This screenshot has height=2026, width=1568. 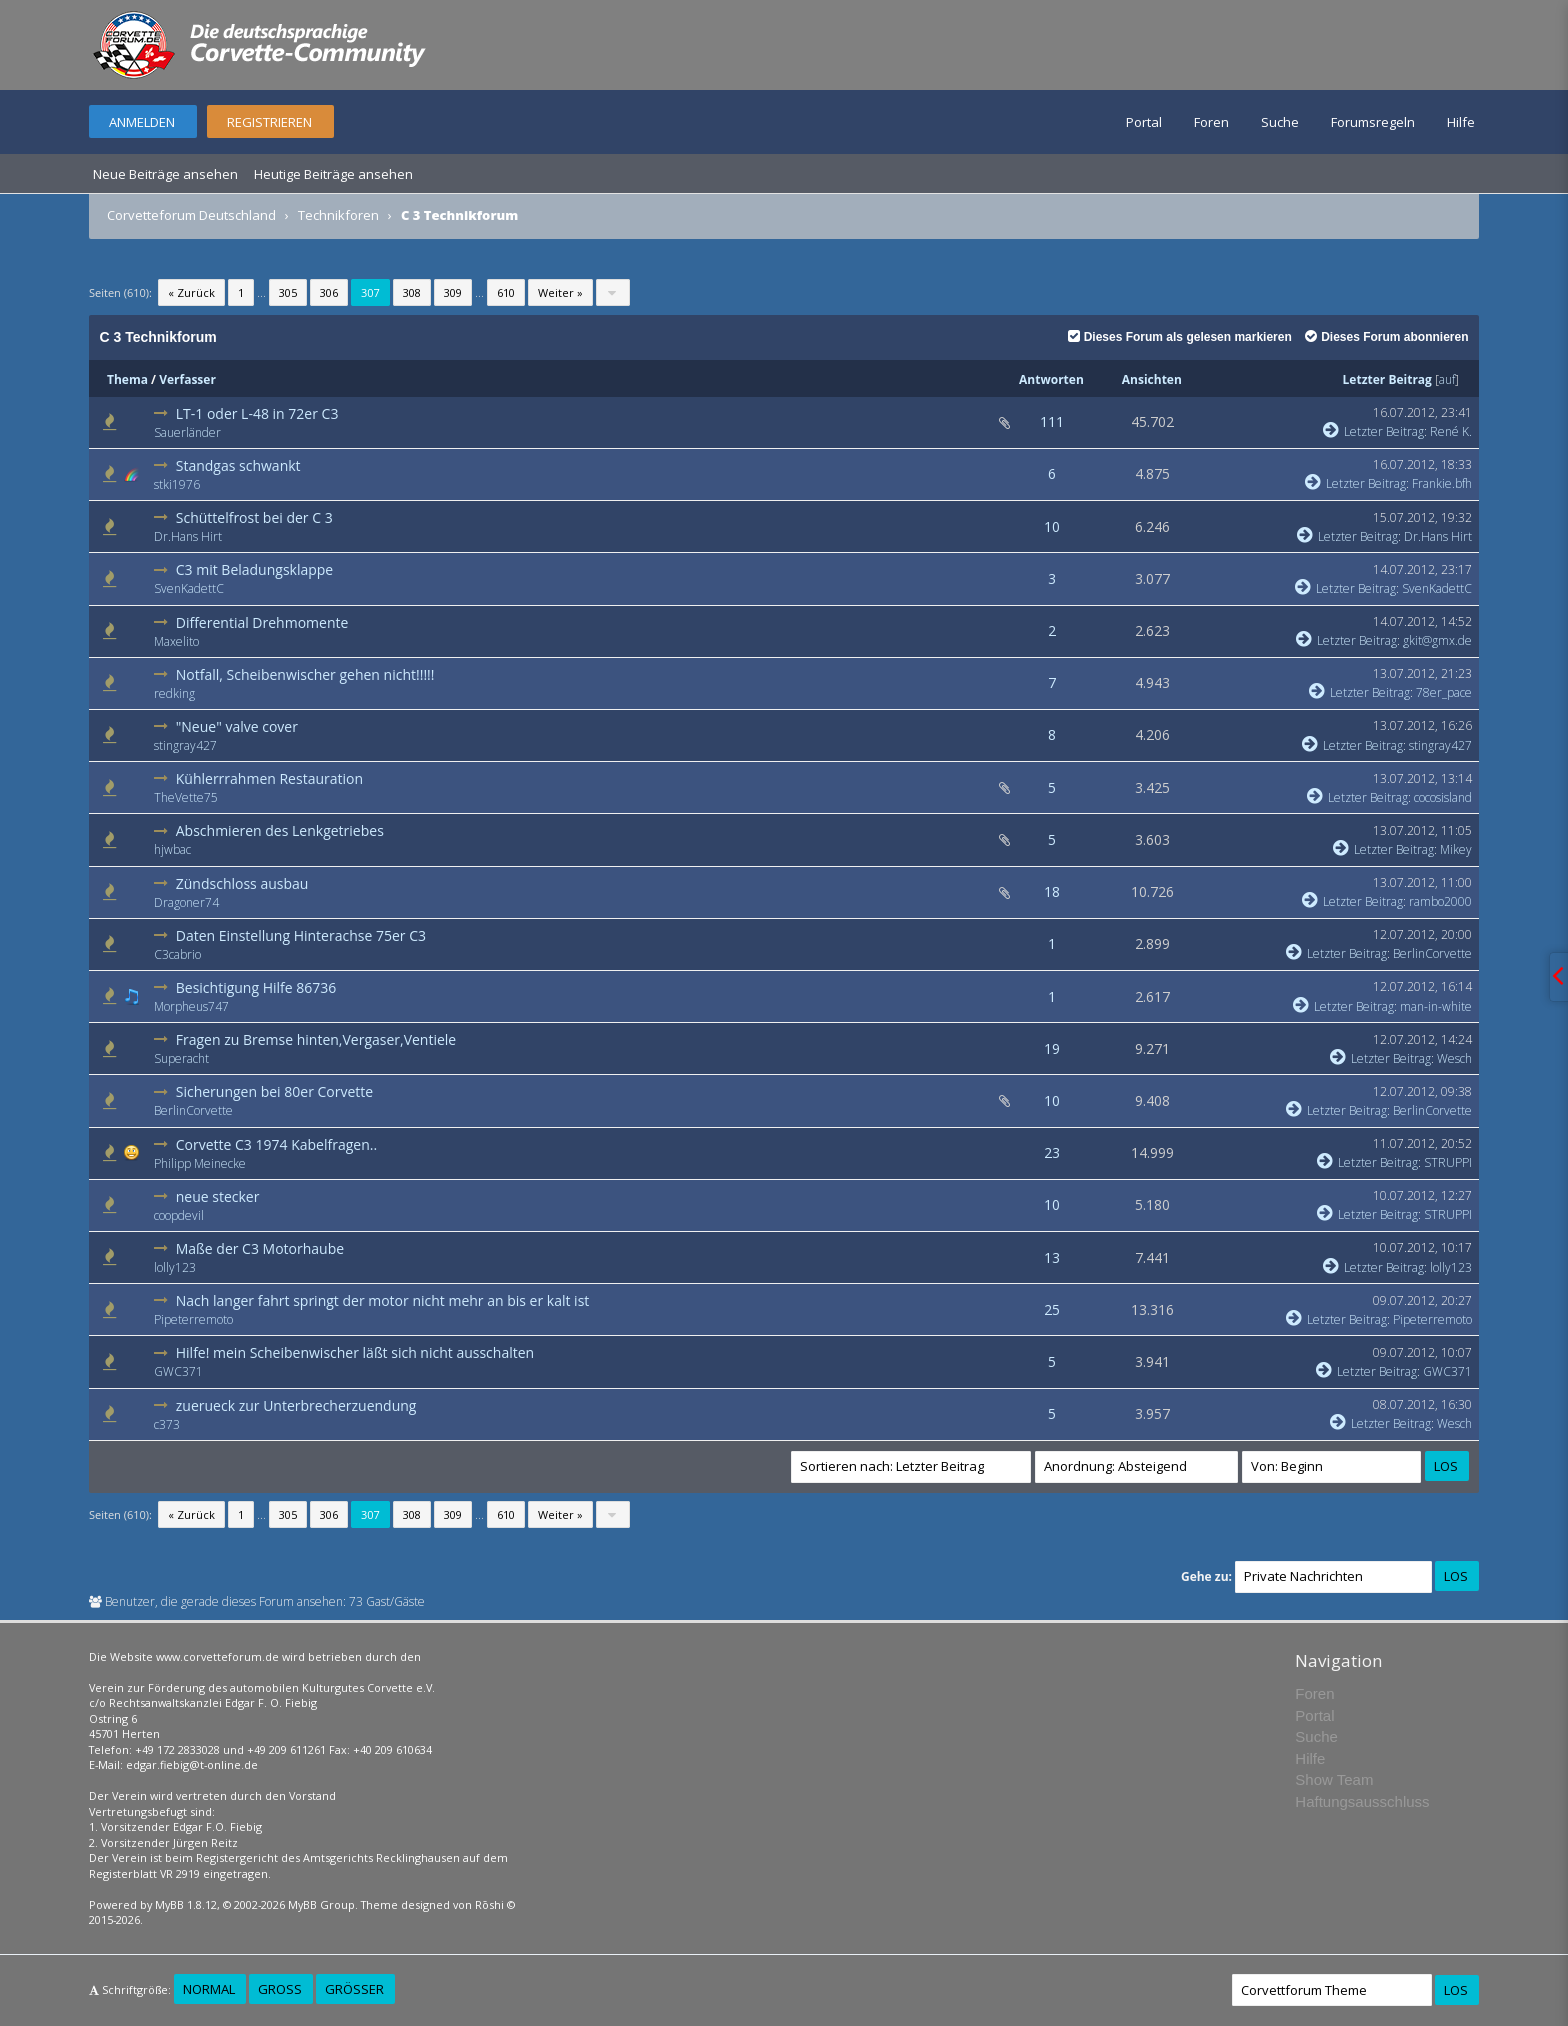 What do you see at coordinates (354, 1989) in the screenshot?
I see `Größer` at bounding box center [354, 1989].